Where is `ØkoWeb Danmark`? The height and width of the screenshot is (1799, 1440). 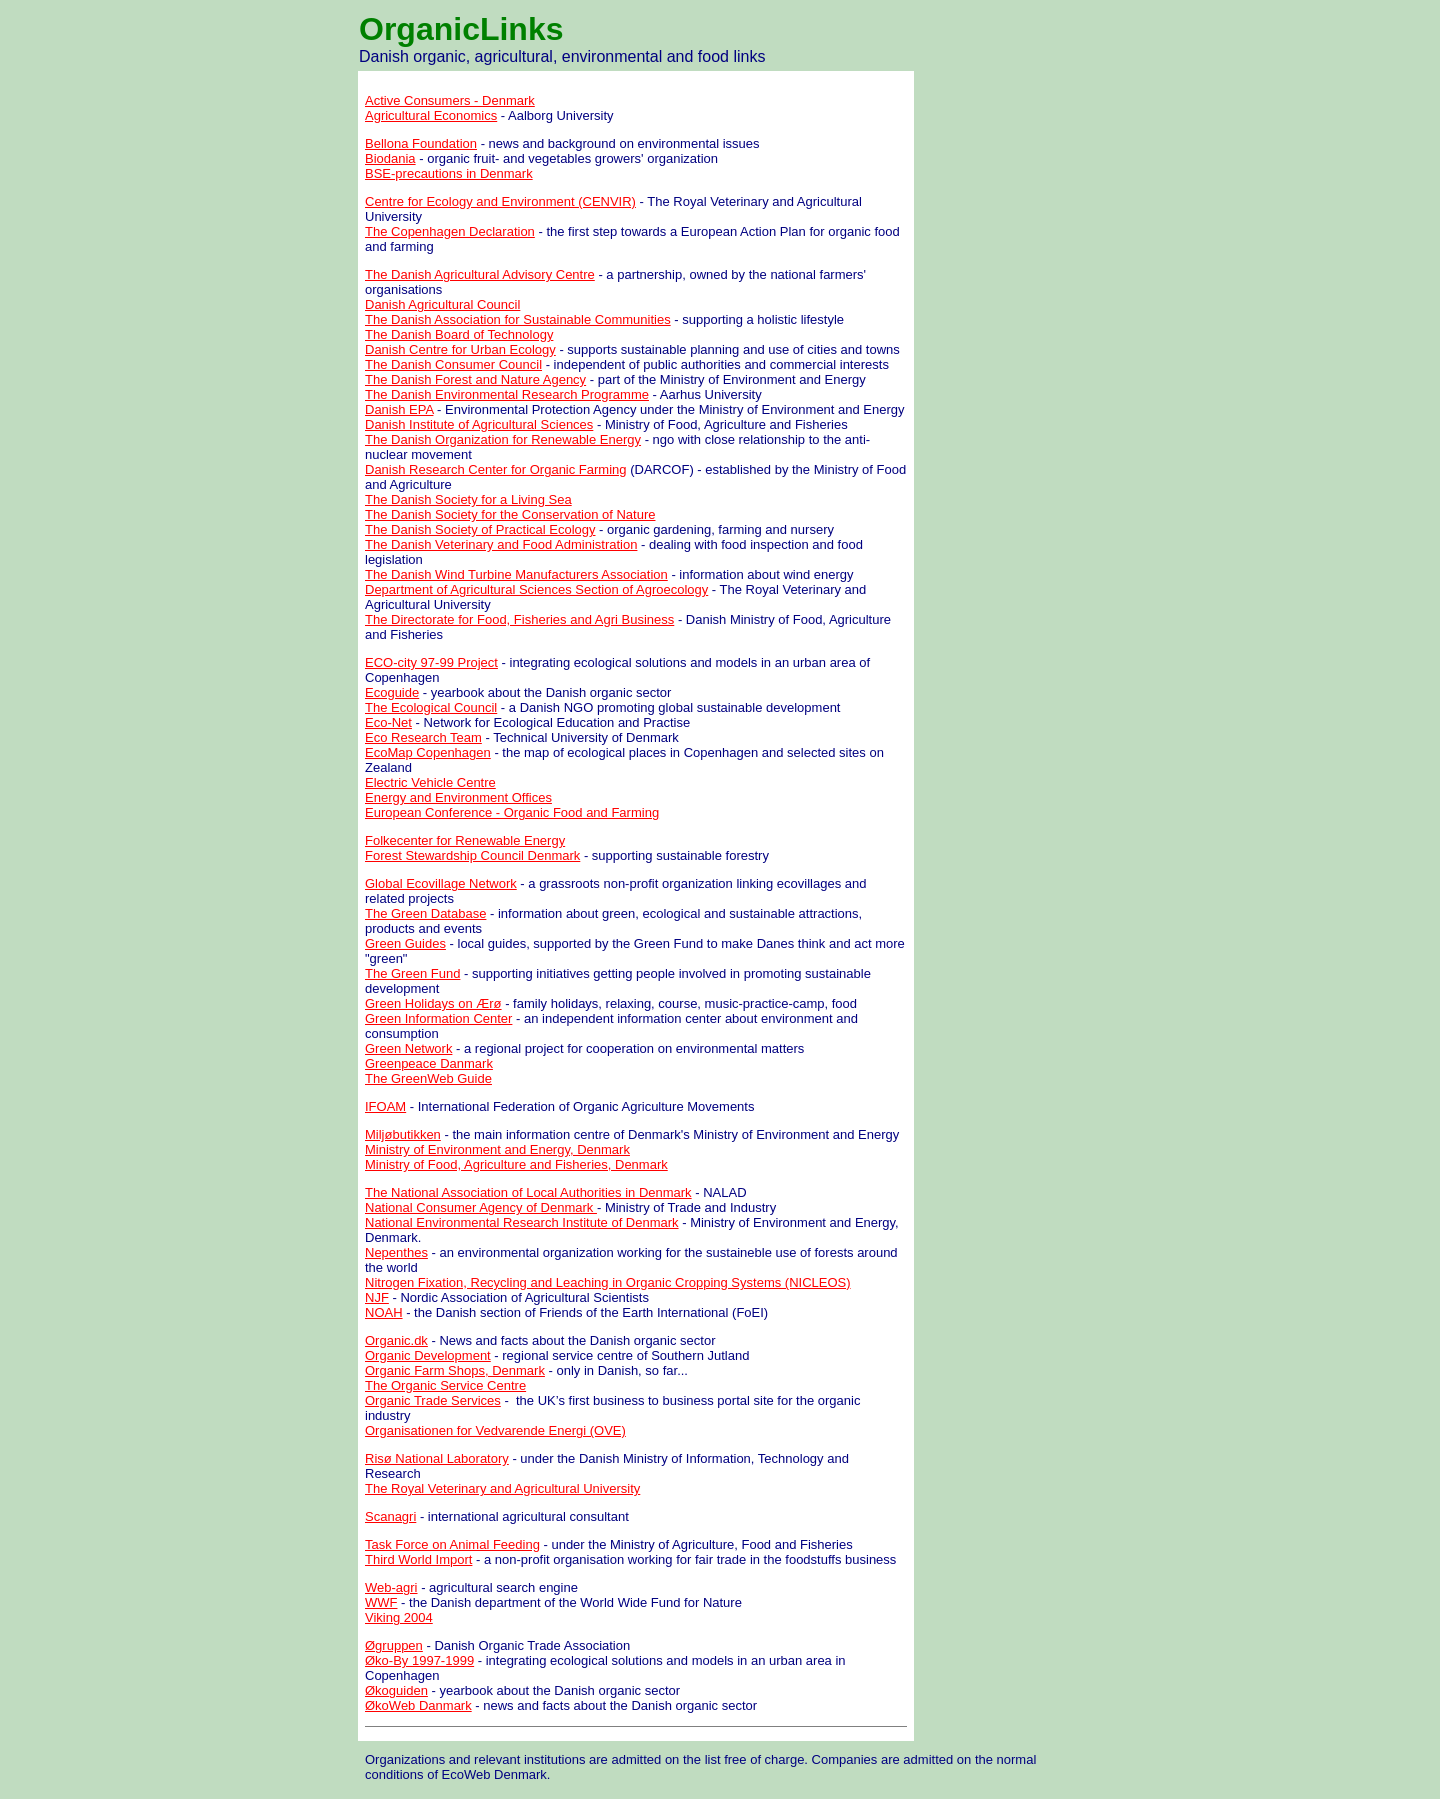
ØkoWeb Danmark is located at coordinates (418, 1705).